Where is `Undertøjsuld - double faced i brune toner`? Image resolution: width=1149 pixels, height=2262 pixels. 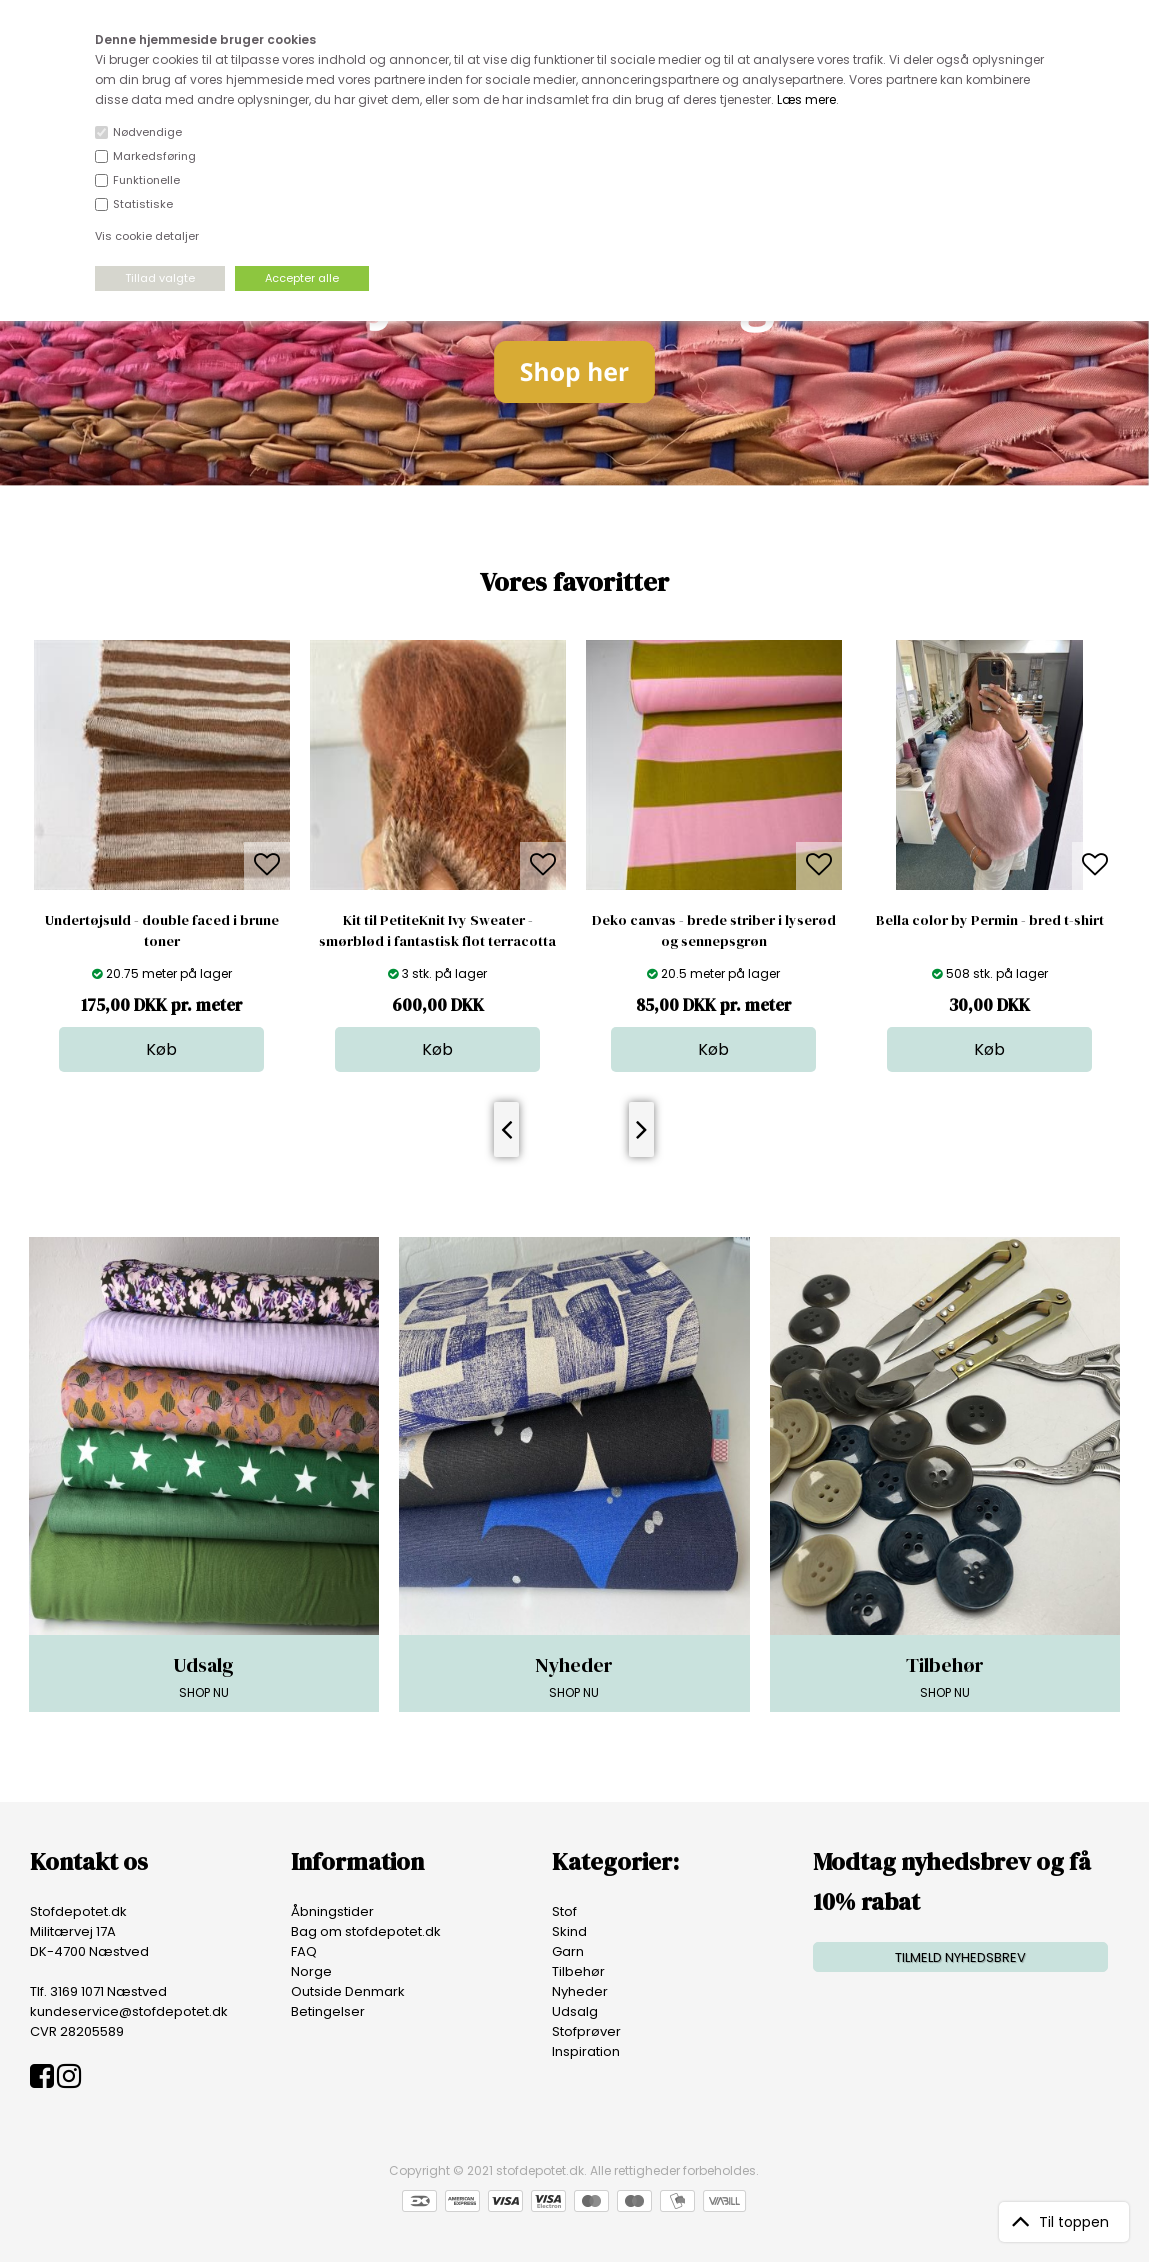
Undertøjsuld - double faced i brune toner is located at coordinates (162, 930).